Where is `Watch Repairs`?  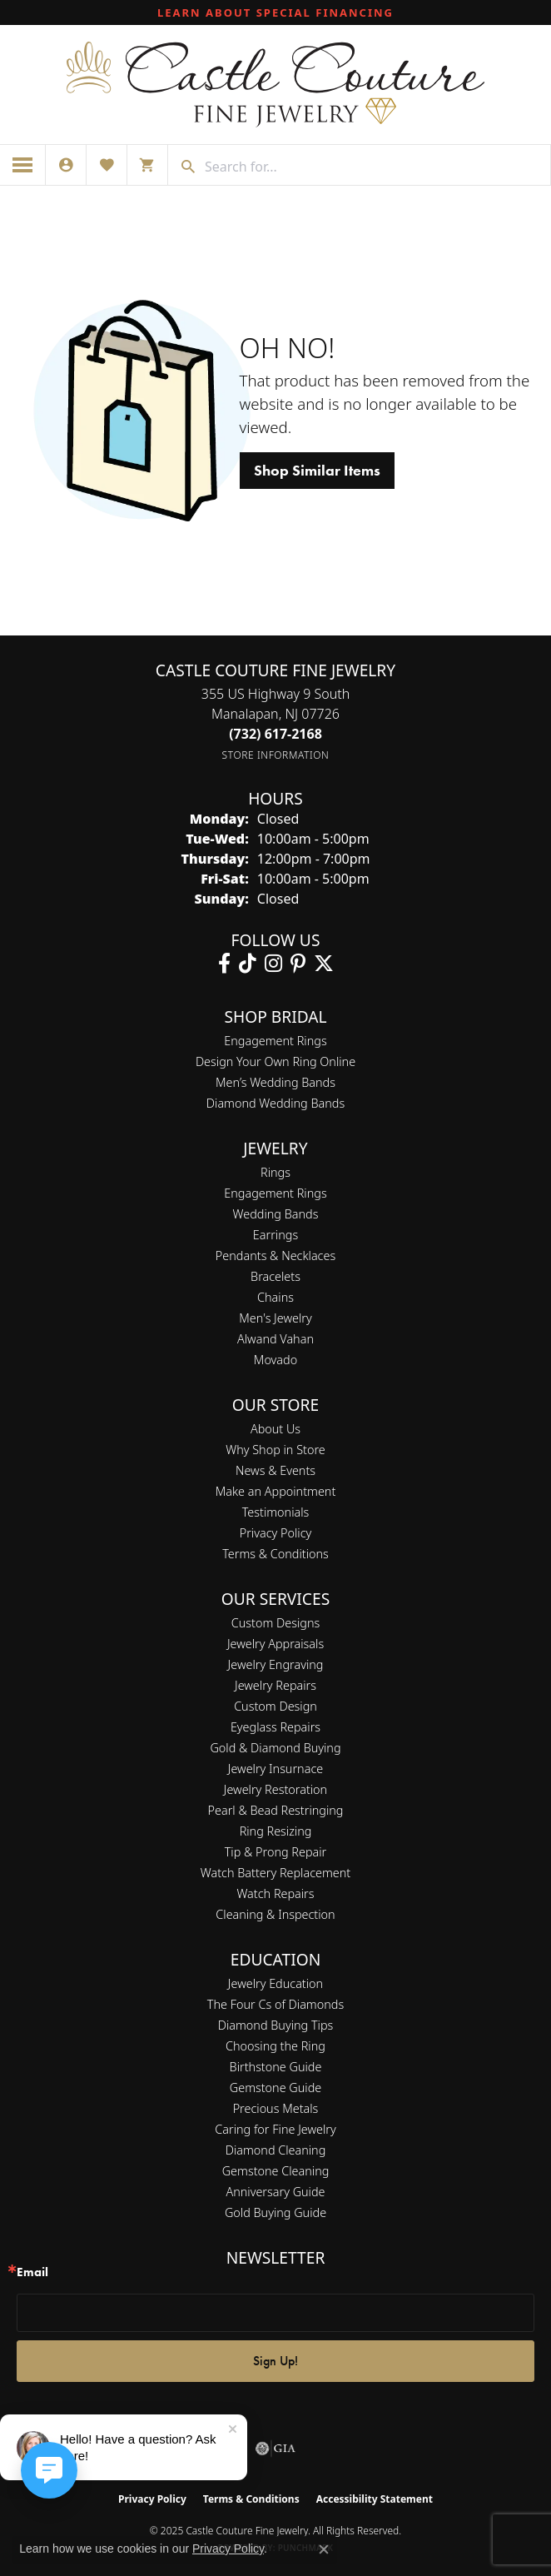
Watch Repairs is located at coordinates (275, 1893).